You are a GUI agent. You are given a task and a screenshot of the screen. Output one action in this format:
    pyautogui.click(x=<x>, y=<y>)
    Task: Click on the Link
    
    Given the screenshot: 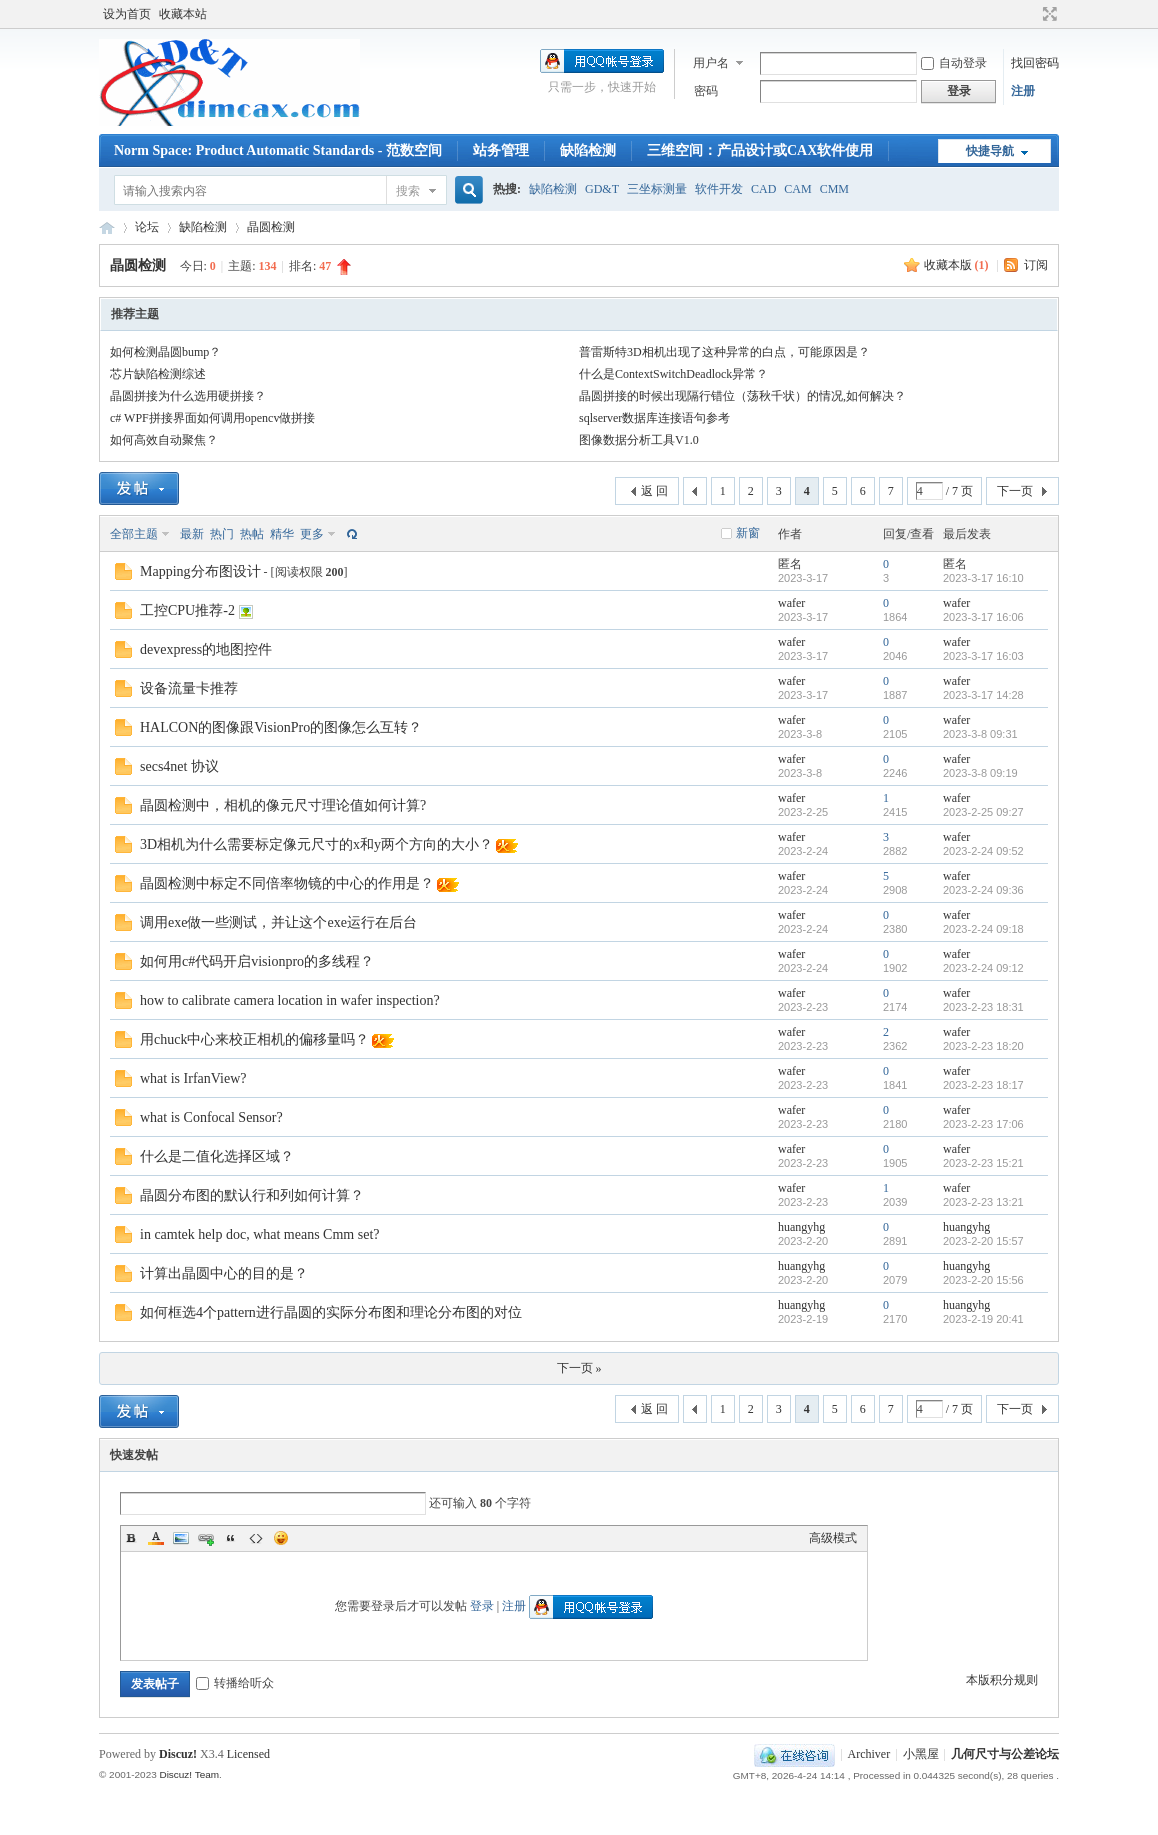 What is the action you would take?
    pyautogui.click(x=206, y=1538)
    